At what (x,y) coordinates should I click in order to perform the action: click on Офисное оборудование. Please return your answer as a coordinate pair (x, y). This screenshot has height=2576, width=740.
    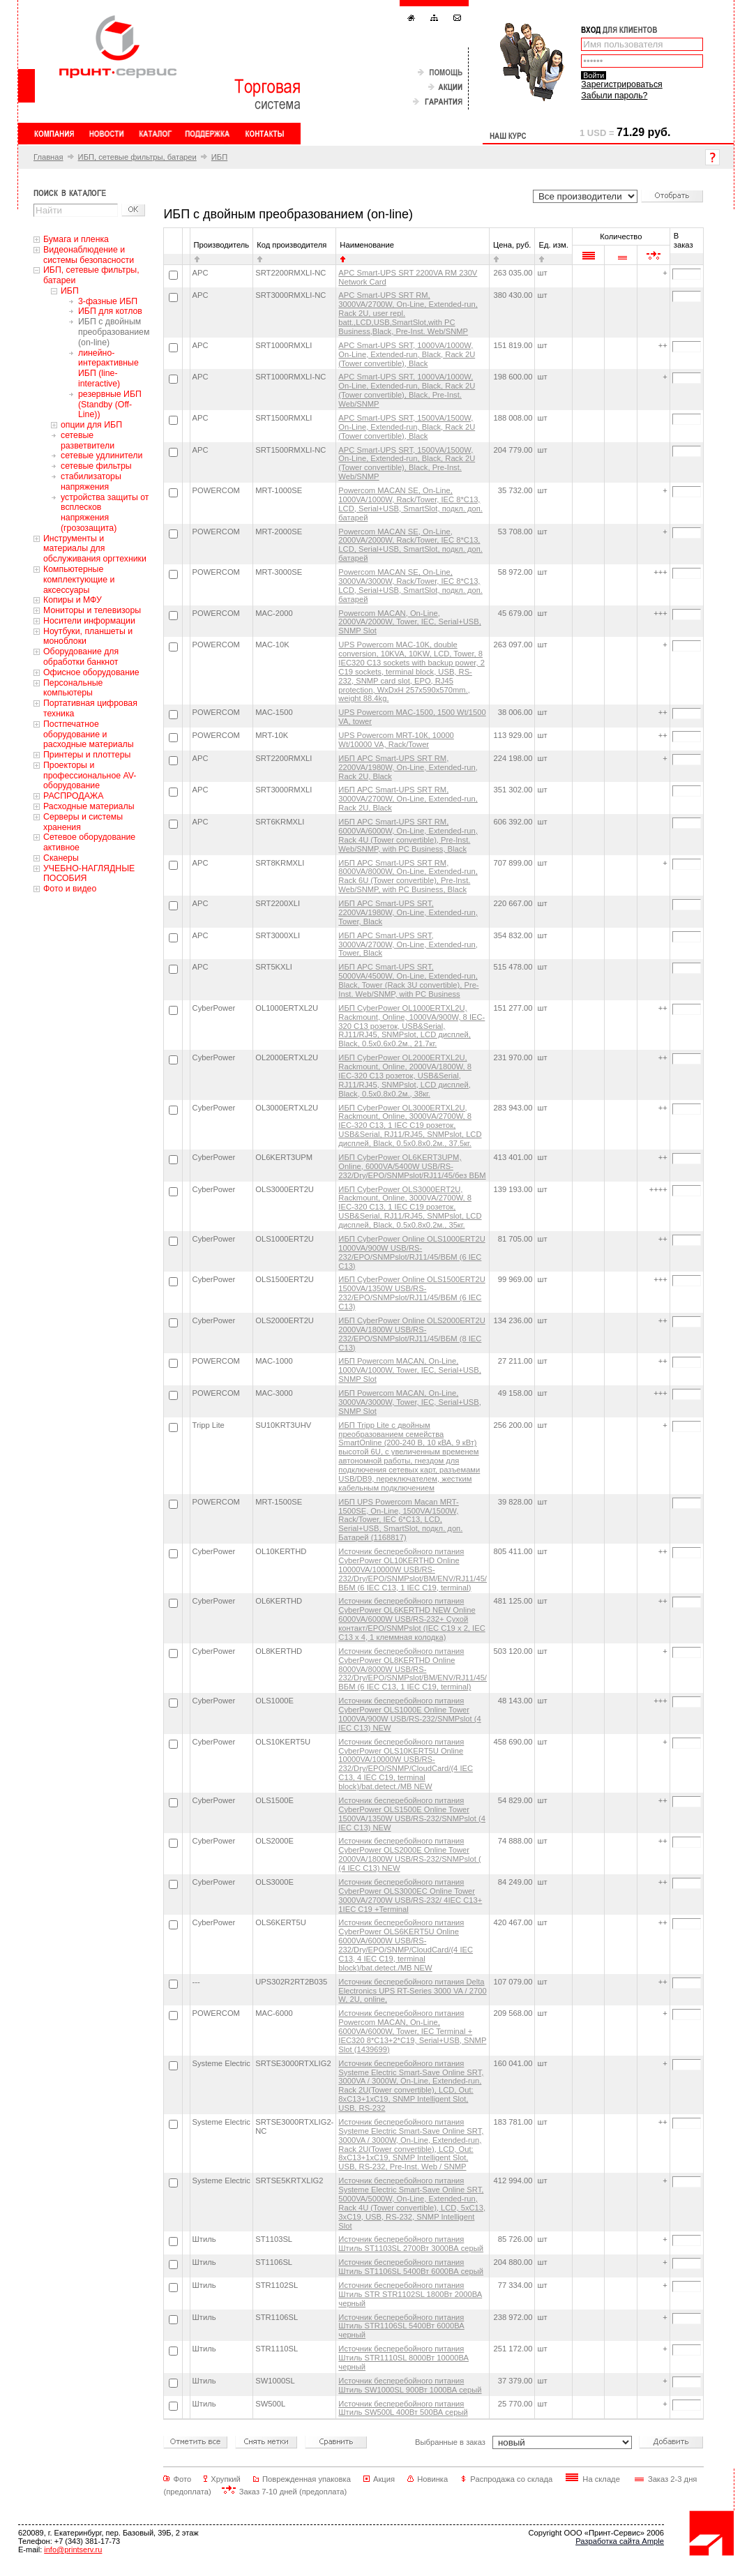
    Looking at the image, I should click on (91, 672).